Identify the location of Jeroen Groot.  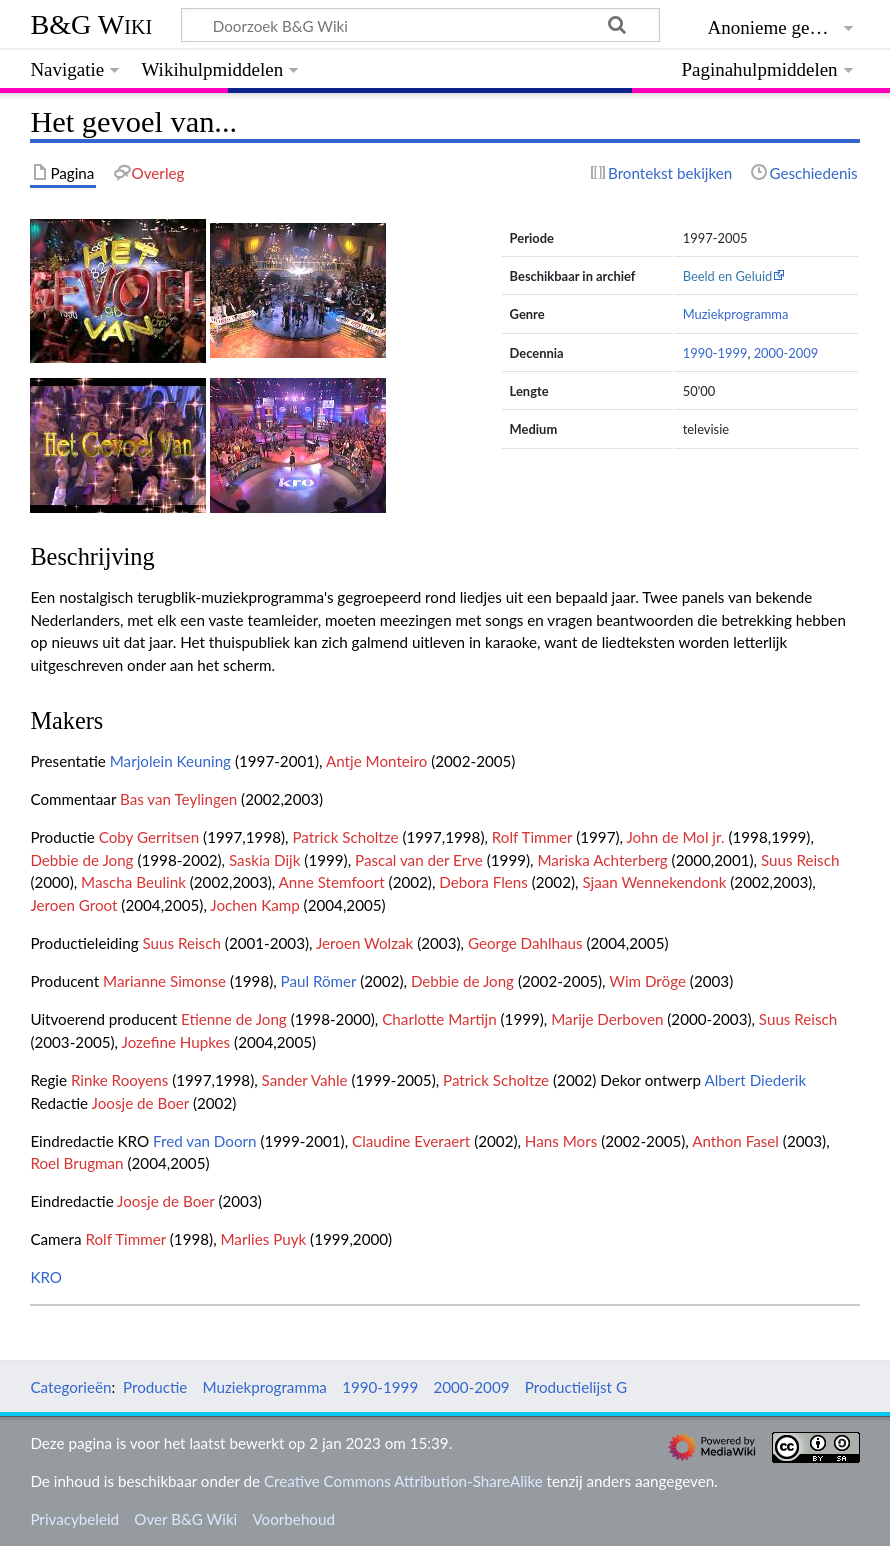
(73, 905).